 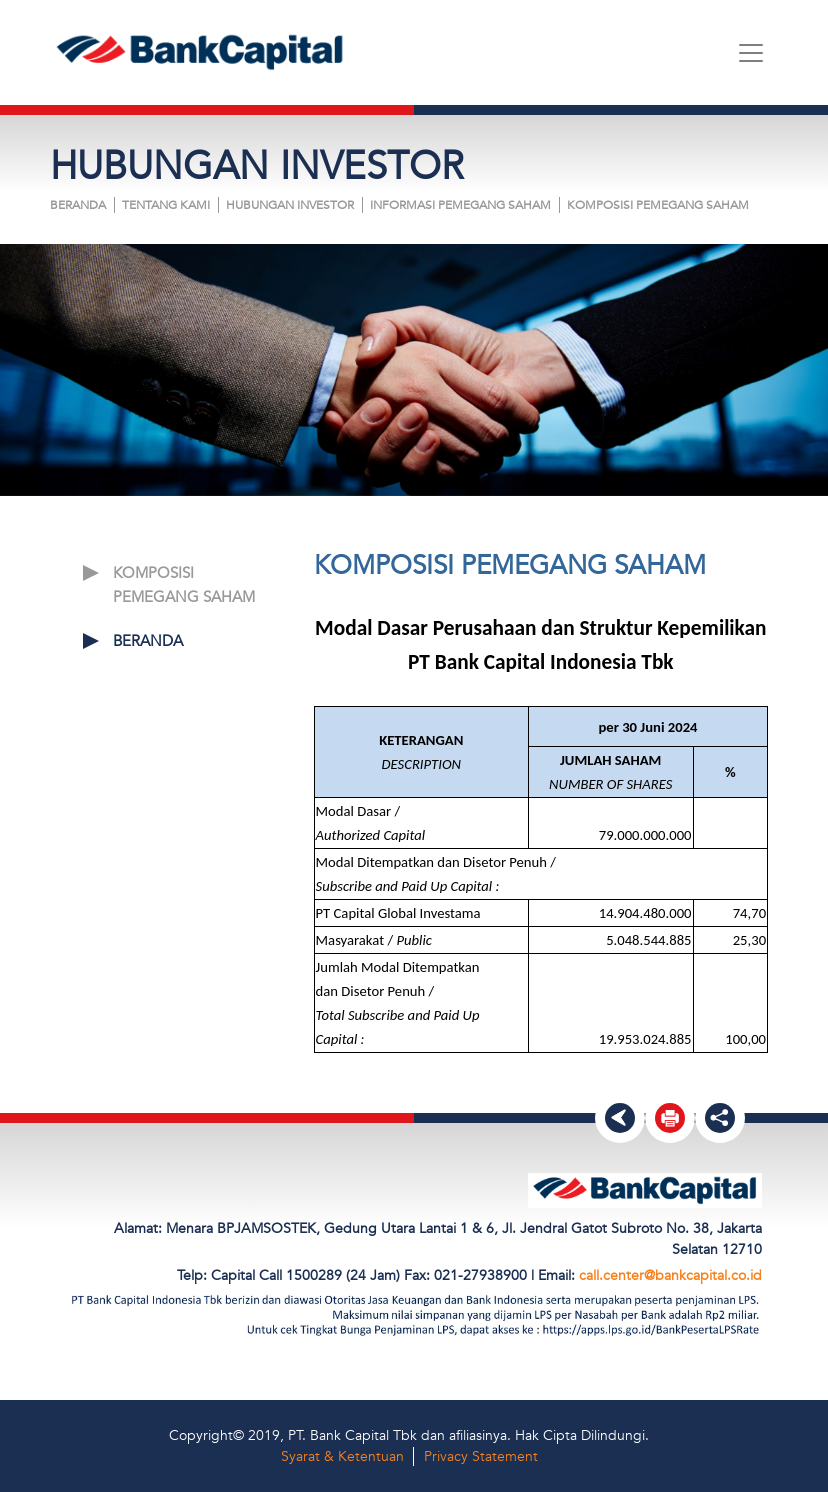 I want to click on INFORMASI PEMEGANG SAHAM, so click(x=460, y=205).